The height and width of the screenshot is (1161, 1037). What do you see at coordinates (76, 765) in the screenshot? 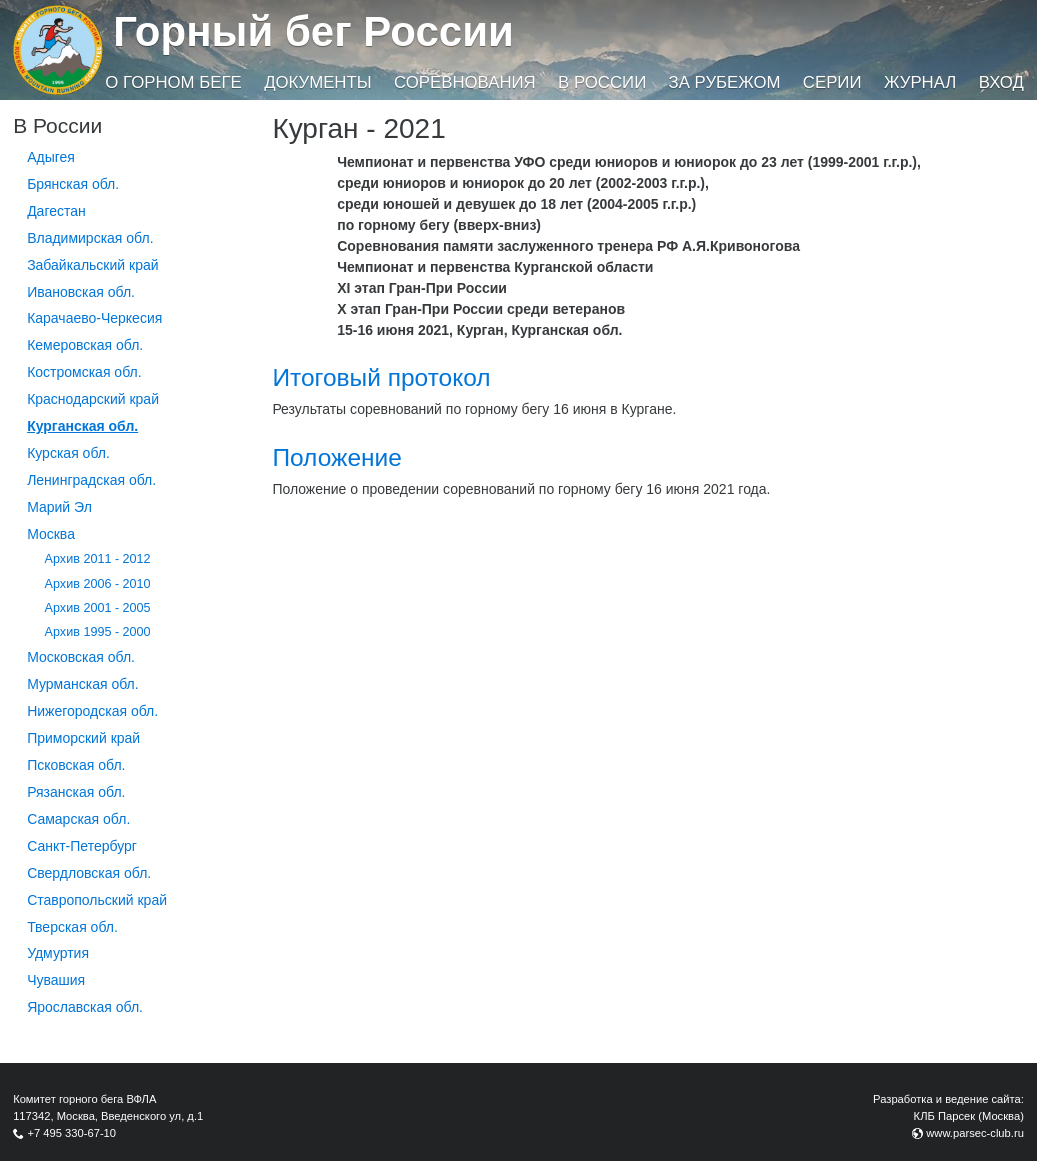
I see `Псковская обл.` at bounding box center [76, 765].